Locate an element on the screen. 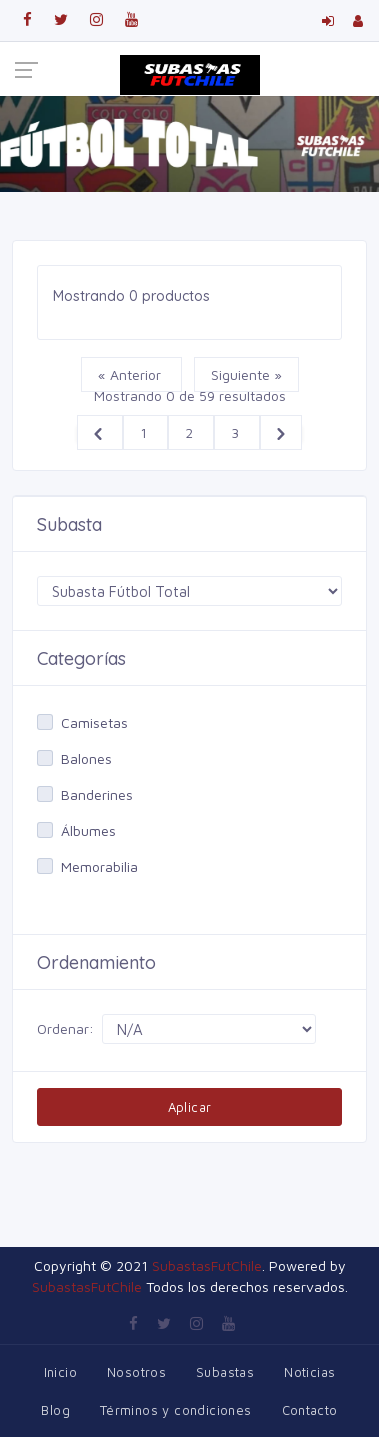 This screenshot has height=1437, width=379. Álbumes is located at coordinates (88, 830).